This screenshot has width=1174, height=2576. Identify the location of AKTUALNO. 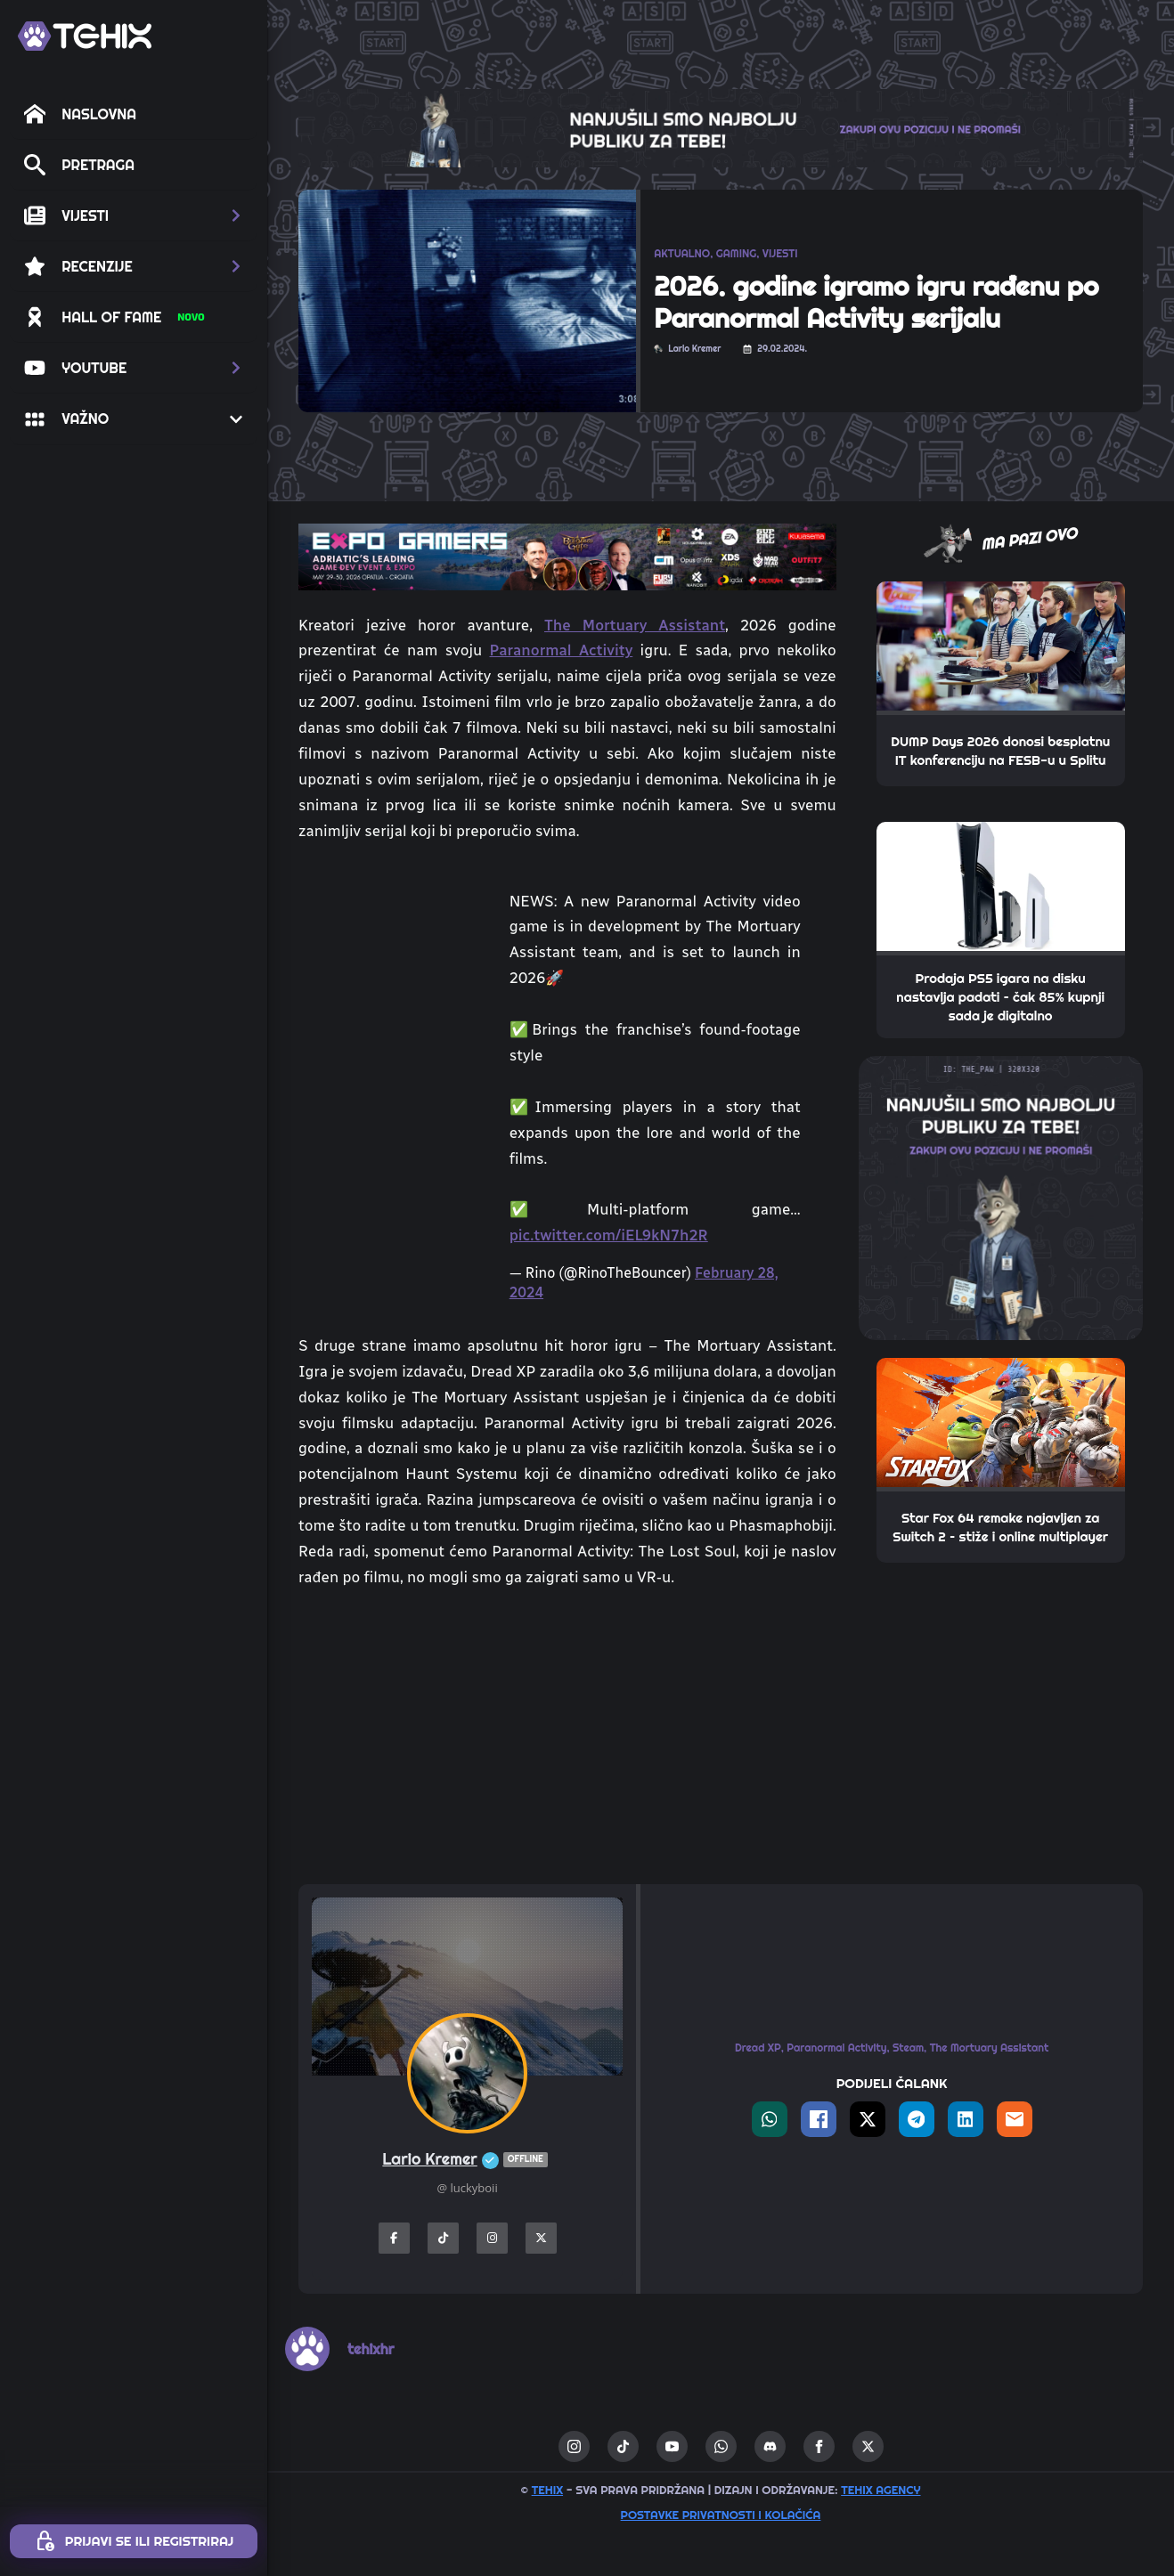
(682, 253).